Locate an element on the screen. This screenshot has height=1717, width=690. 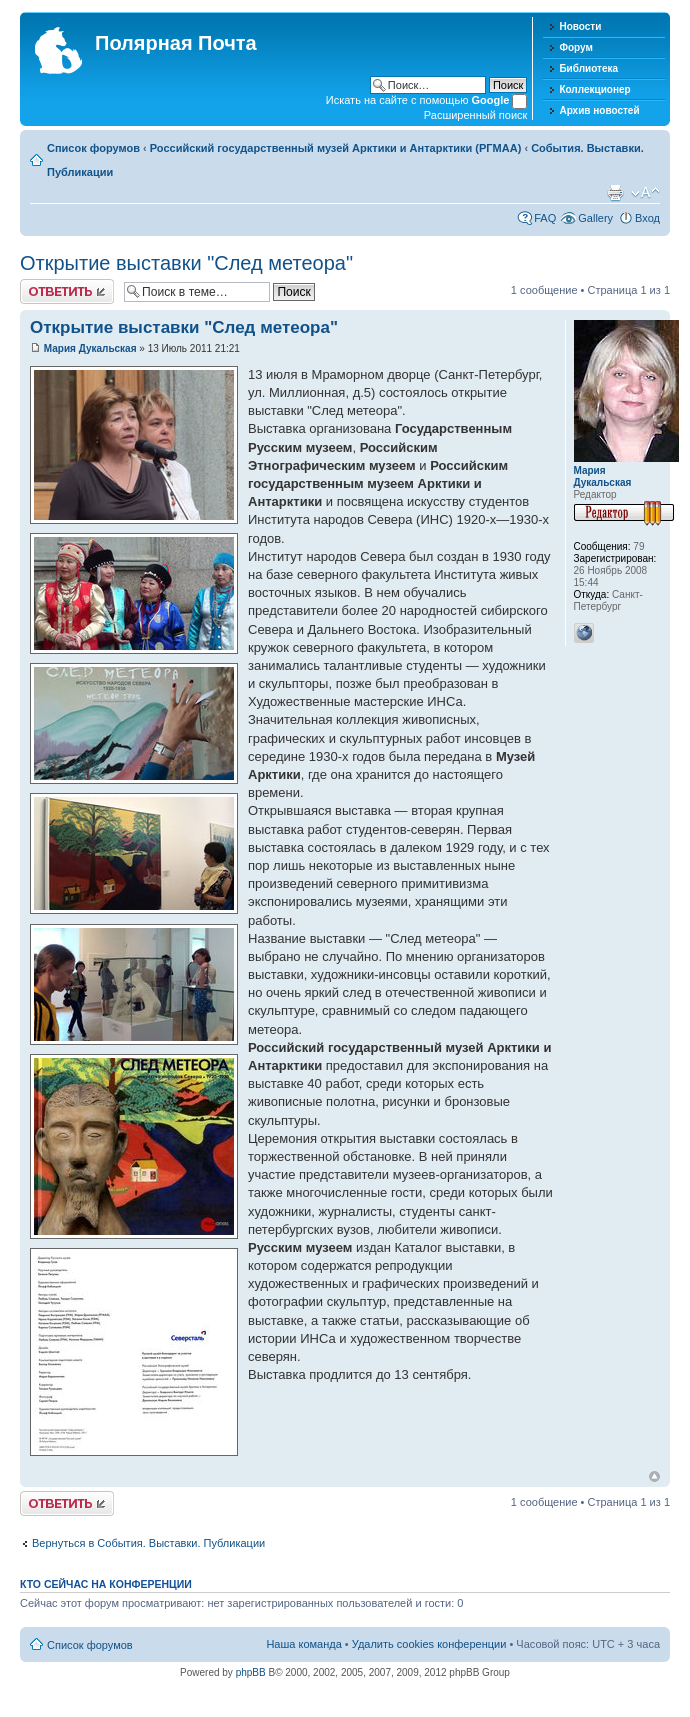
Вернуться к началу is located at coordinates (654, 1476).